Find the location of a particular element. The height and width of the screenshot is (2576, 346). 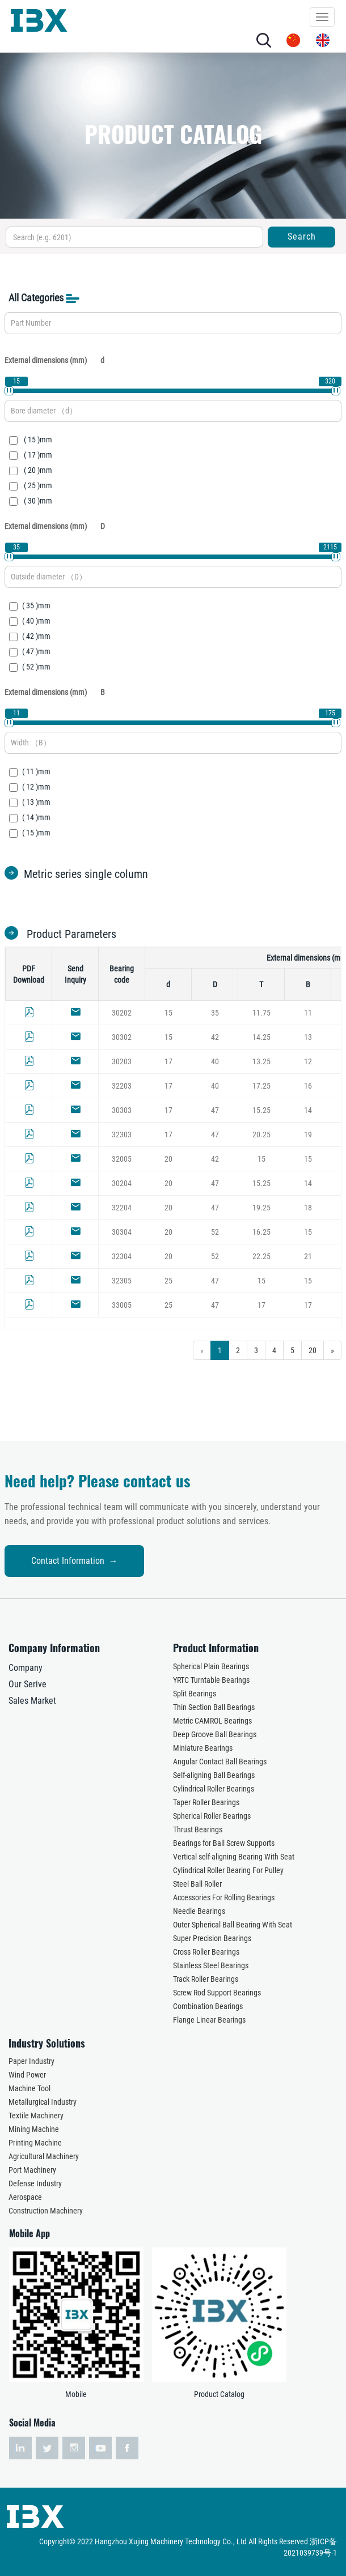

32005 is located at coordinates (122, 1158).